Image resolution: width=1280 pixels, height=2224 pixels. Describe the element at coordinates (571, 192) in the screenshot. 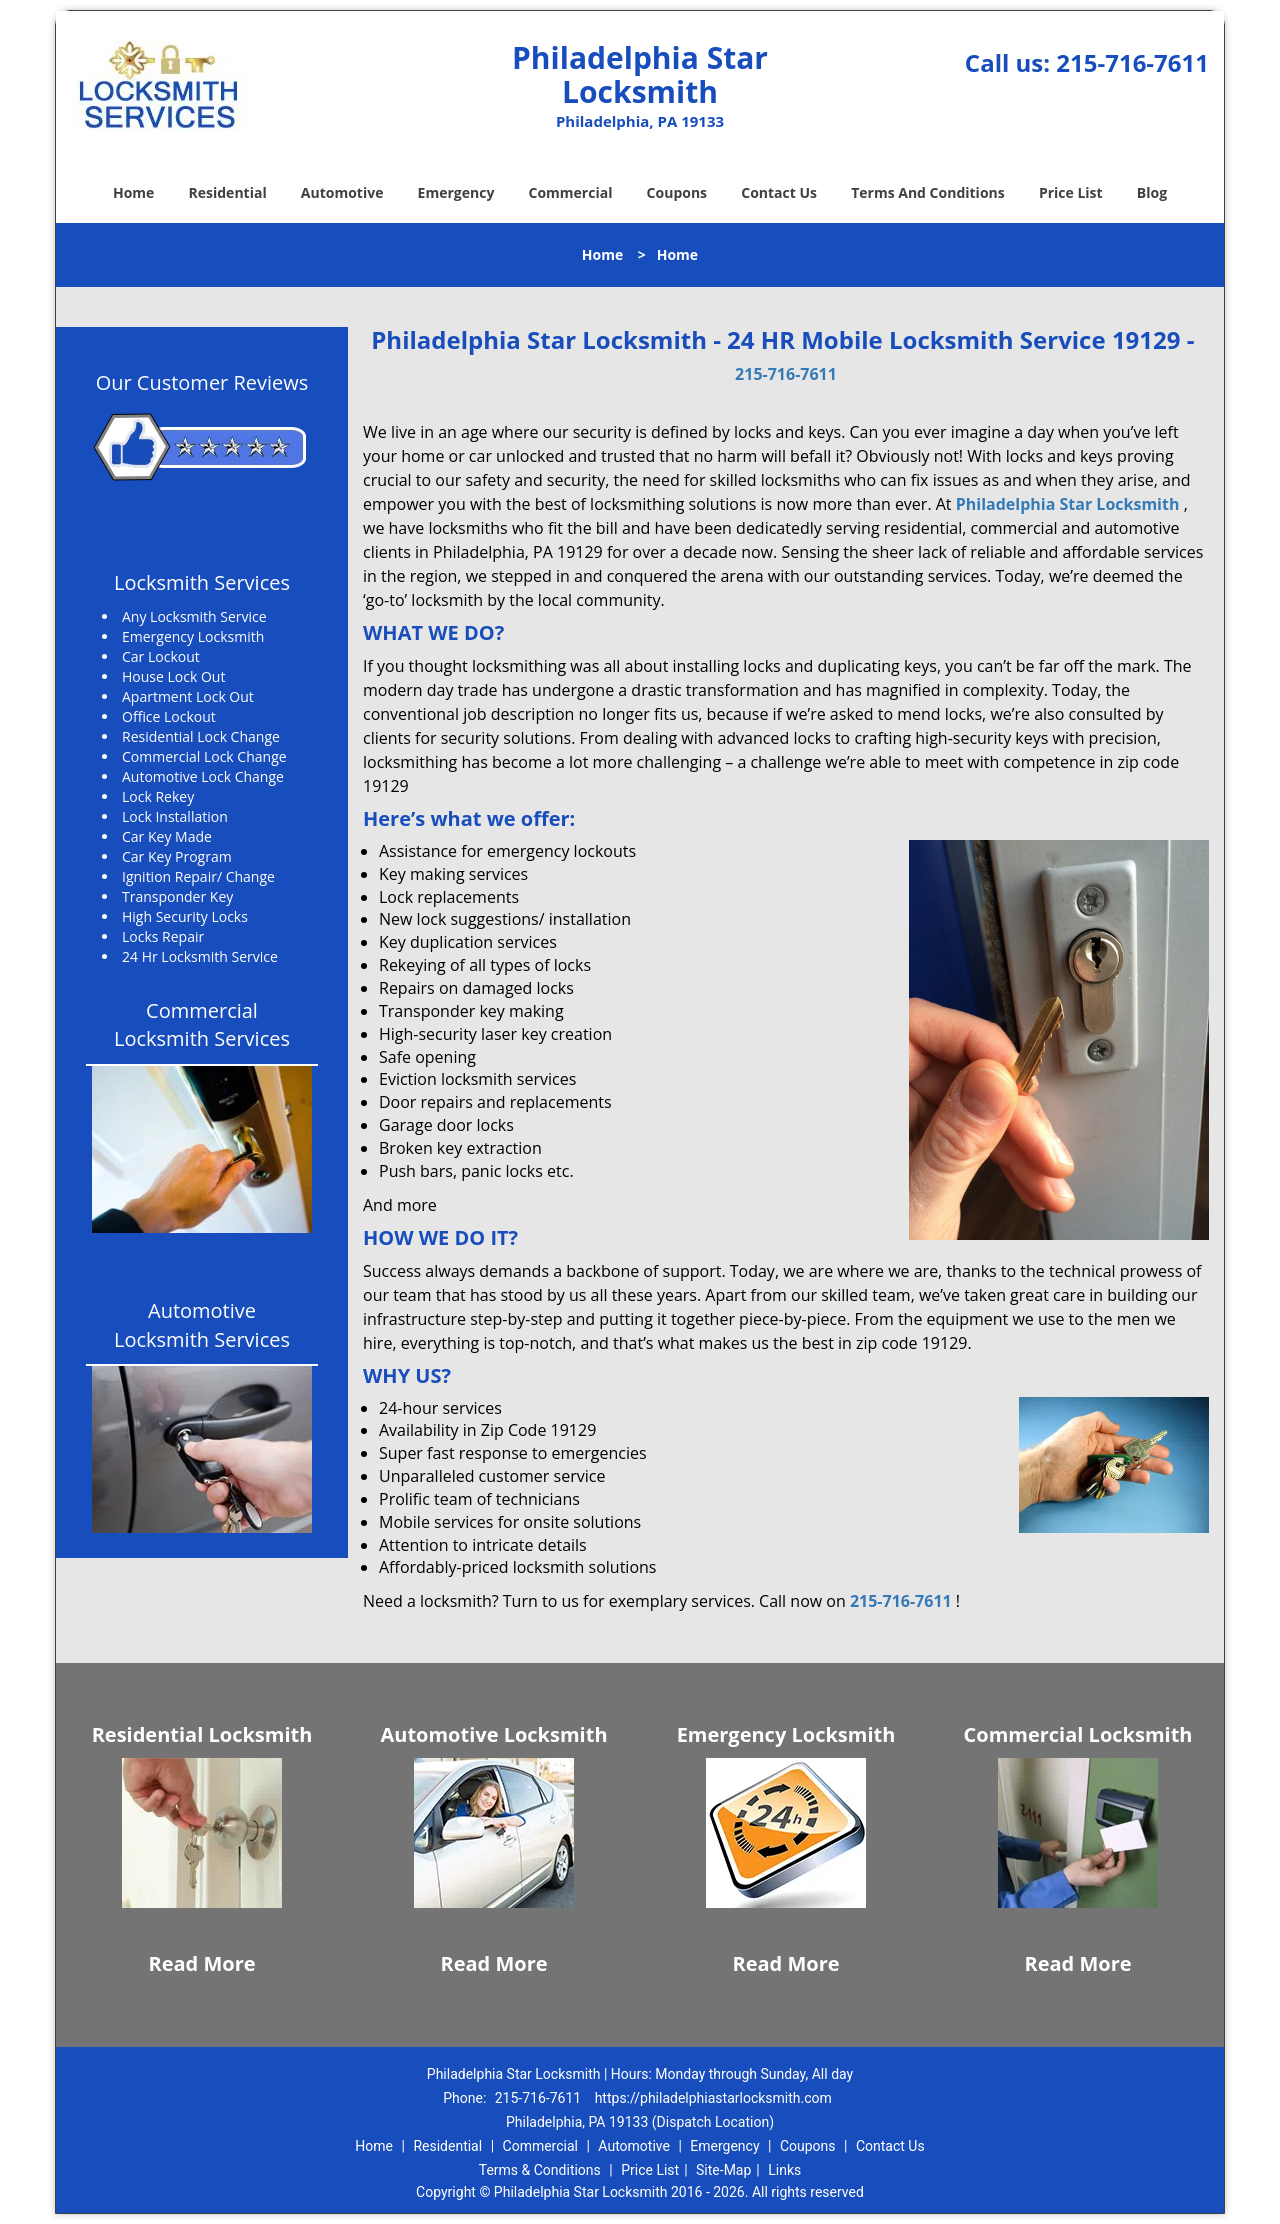

I see `Commercial` at that location.